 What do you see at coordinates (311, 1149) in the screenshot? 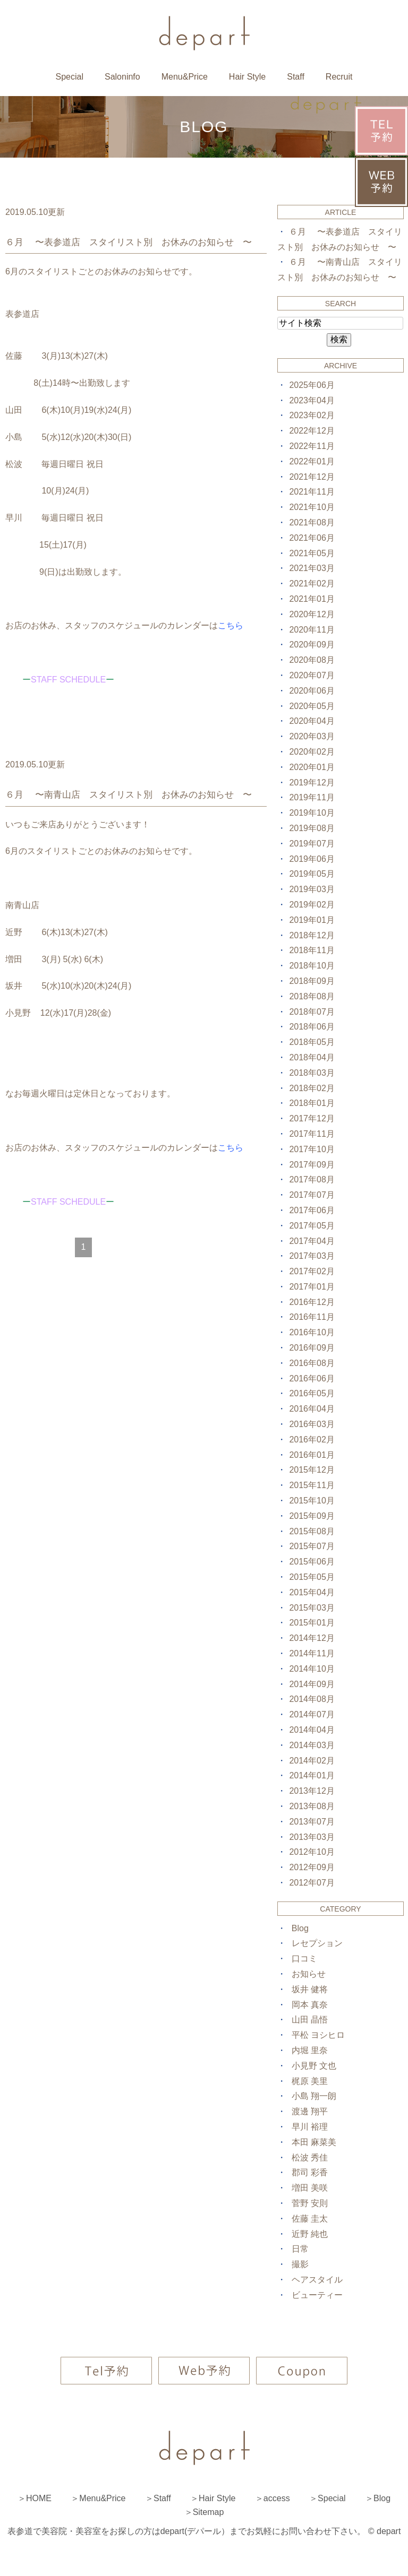
I see `2017年10月` at bounding box center [311, 1149].